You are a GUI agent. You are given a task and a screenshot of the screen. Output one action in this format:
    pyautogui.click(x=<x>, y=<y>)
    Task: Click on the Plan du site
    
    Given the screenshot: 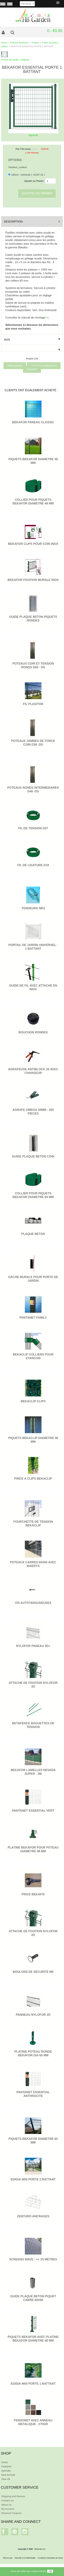 What is the action you would take?
    pyautogui.click(x=7, y=2558)
    